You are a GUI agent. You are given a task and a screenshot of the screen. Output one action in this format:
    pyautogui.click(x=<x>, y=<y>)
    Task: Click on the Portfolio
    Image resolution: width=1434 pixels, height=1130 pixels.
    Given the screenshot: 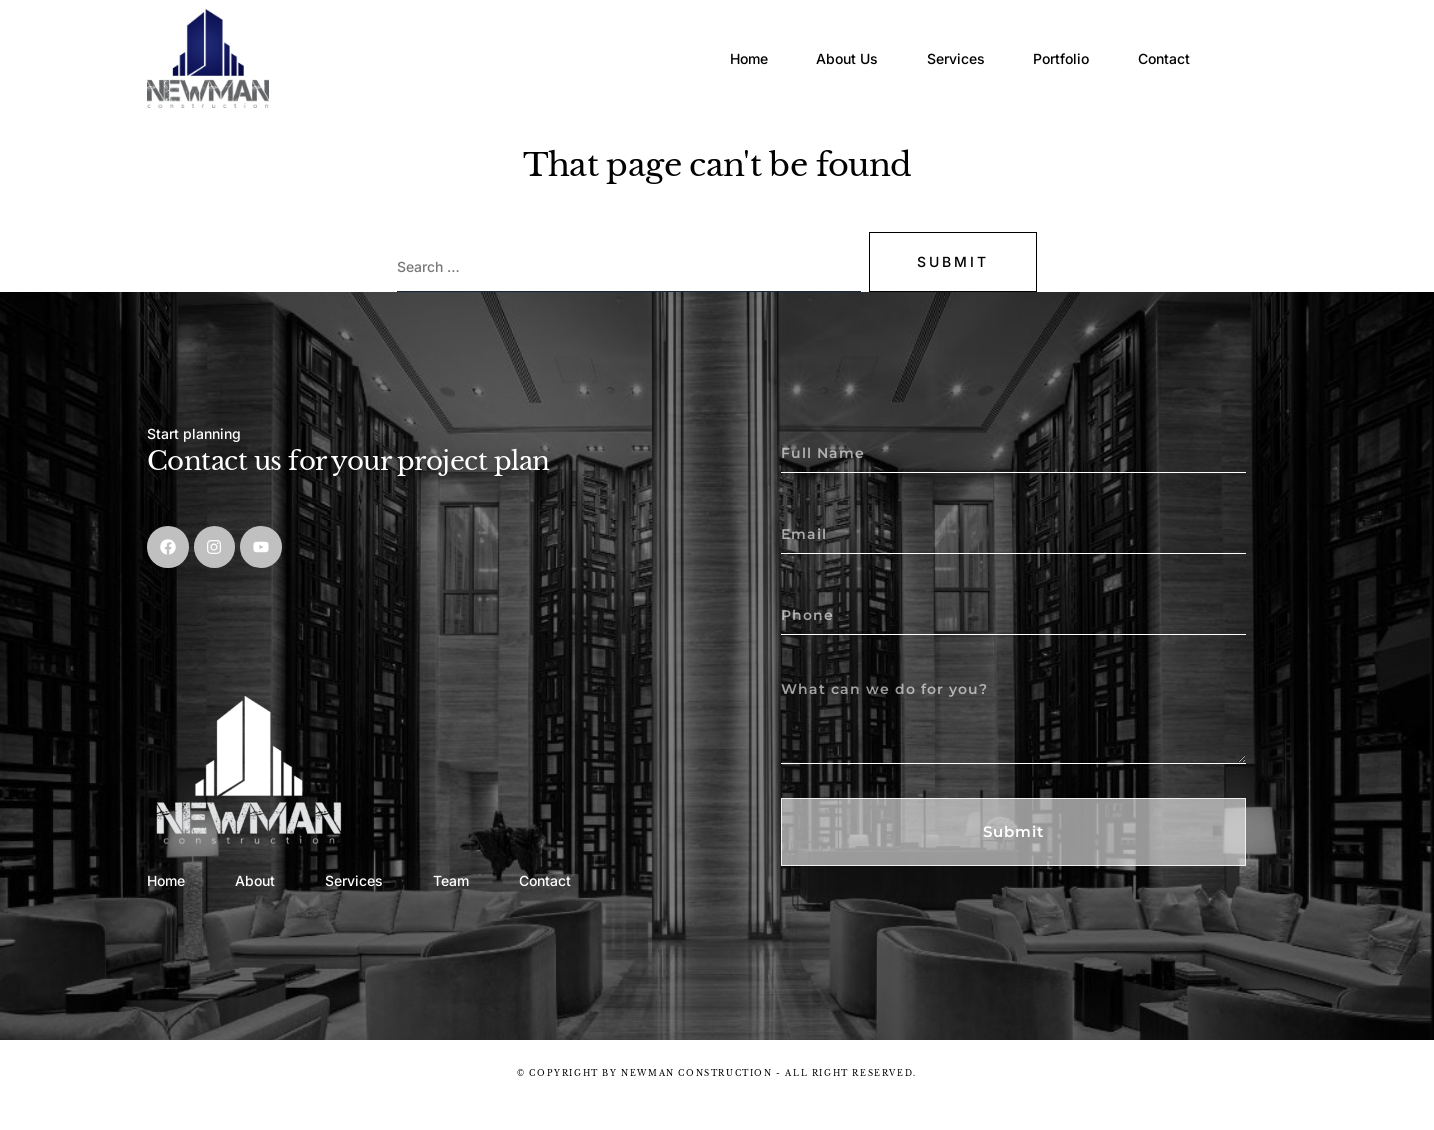 What is the action you would take?
    pyautogui.click(x=1055, y=44)
    